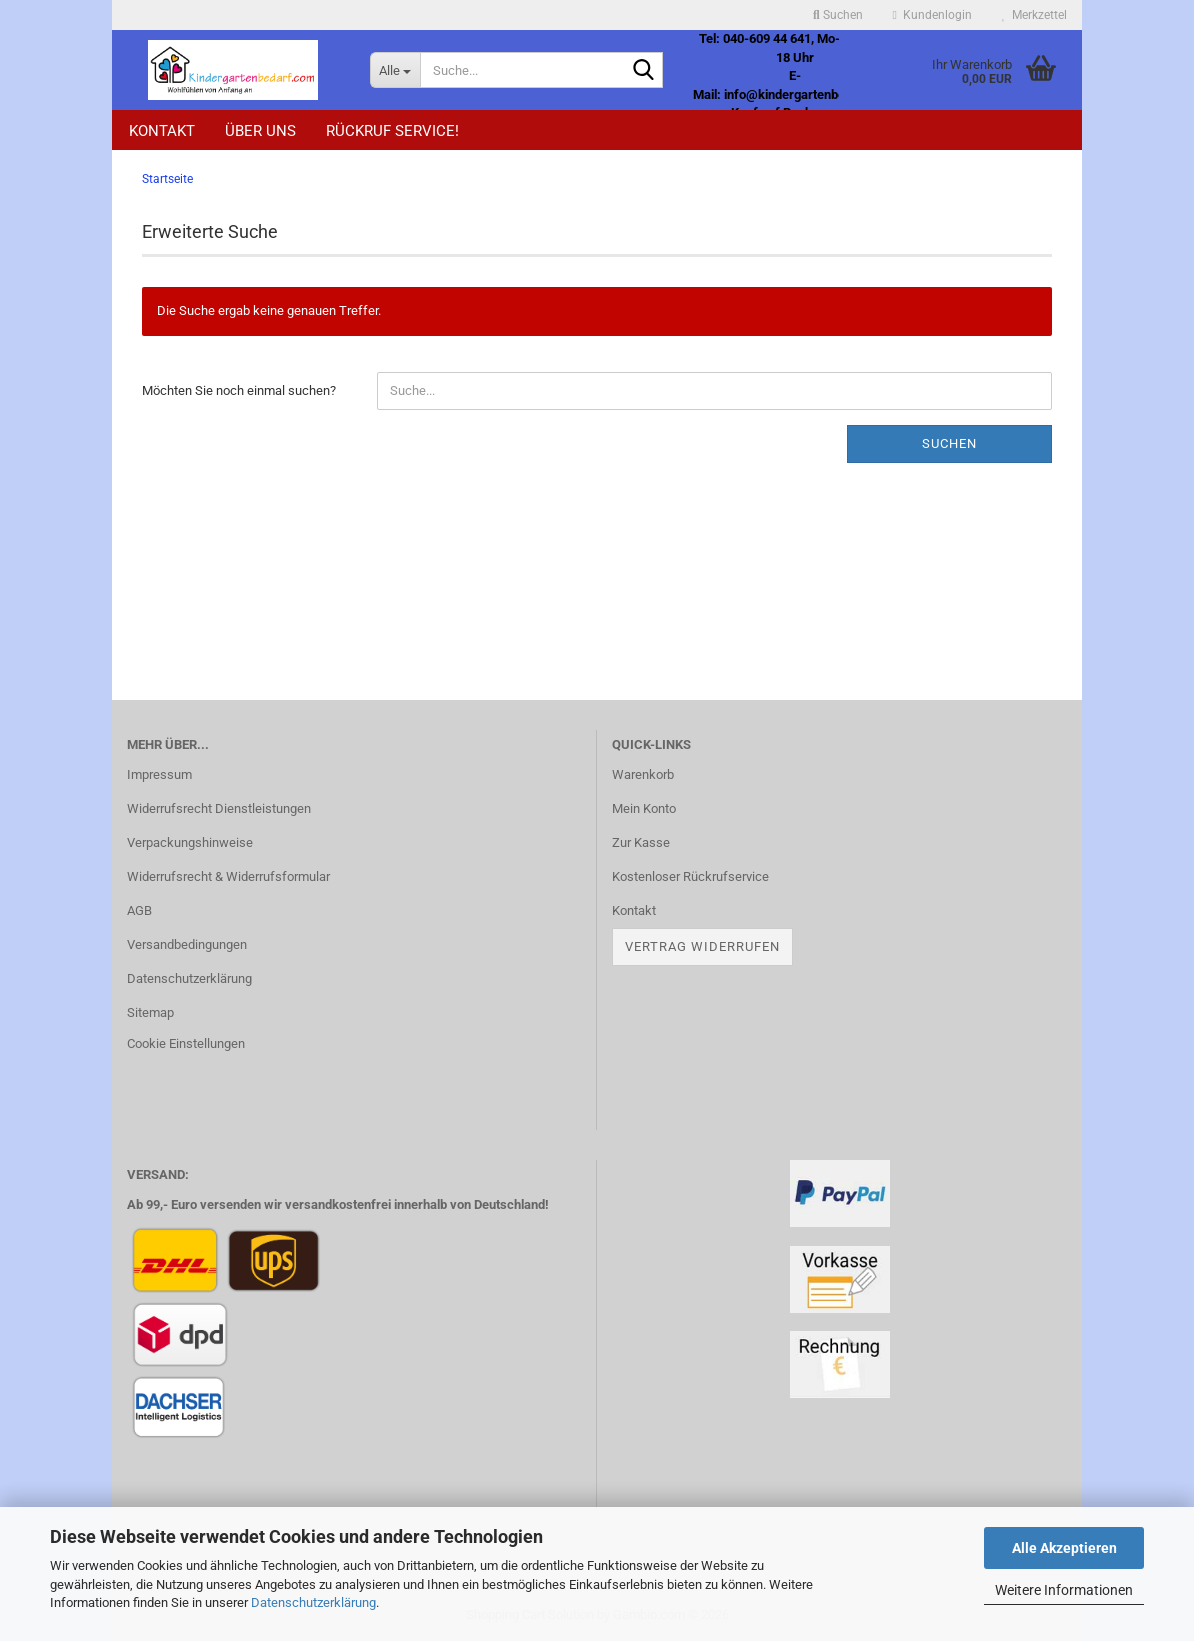 This screenshot has width=1194, height=1641. What do you see at coordinates (1064, 1590) in the screenshot?
I see `Weitere Informationen` at bounding box center [1064, 1590].